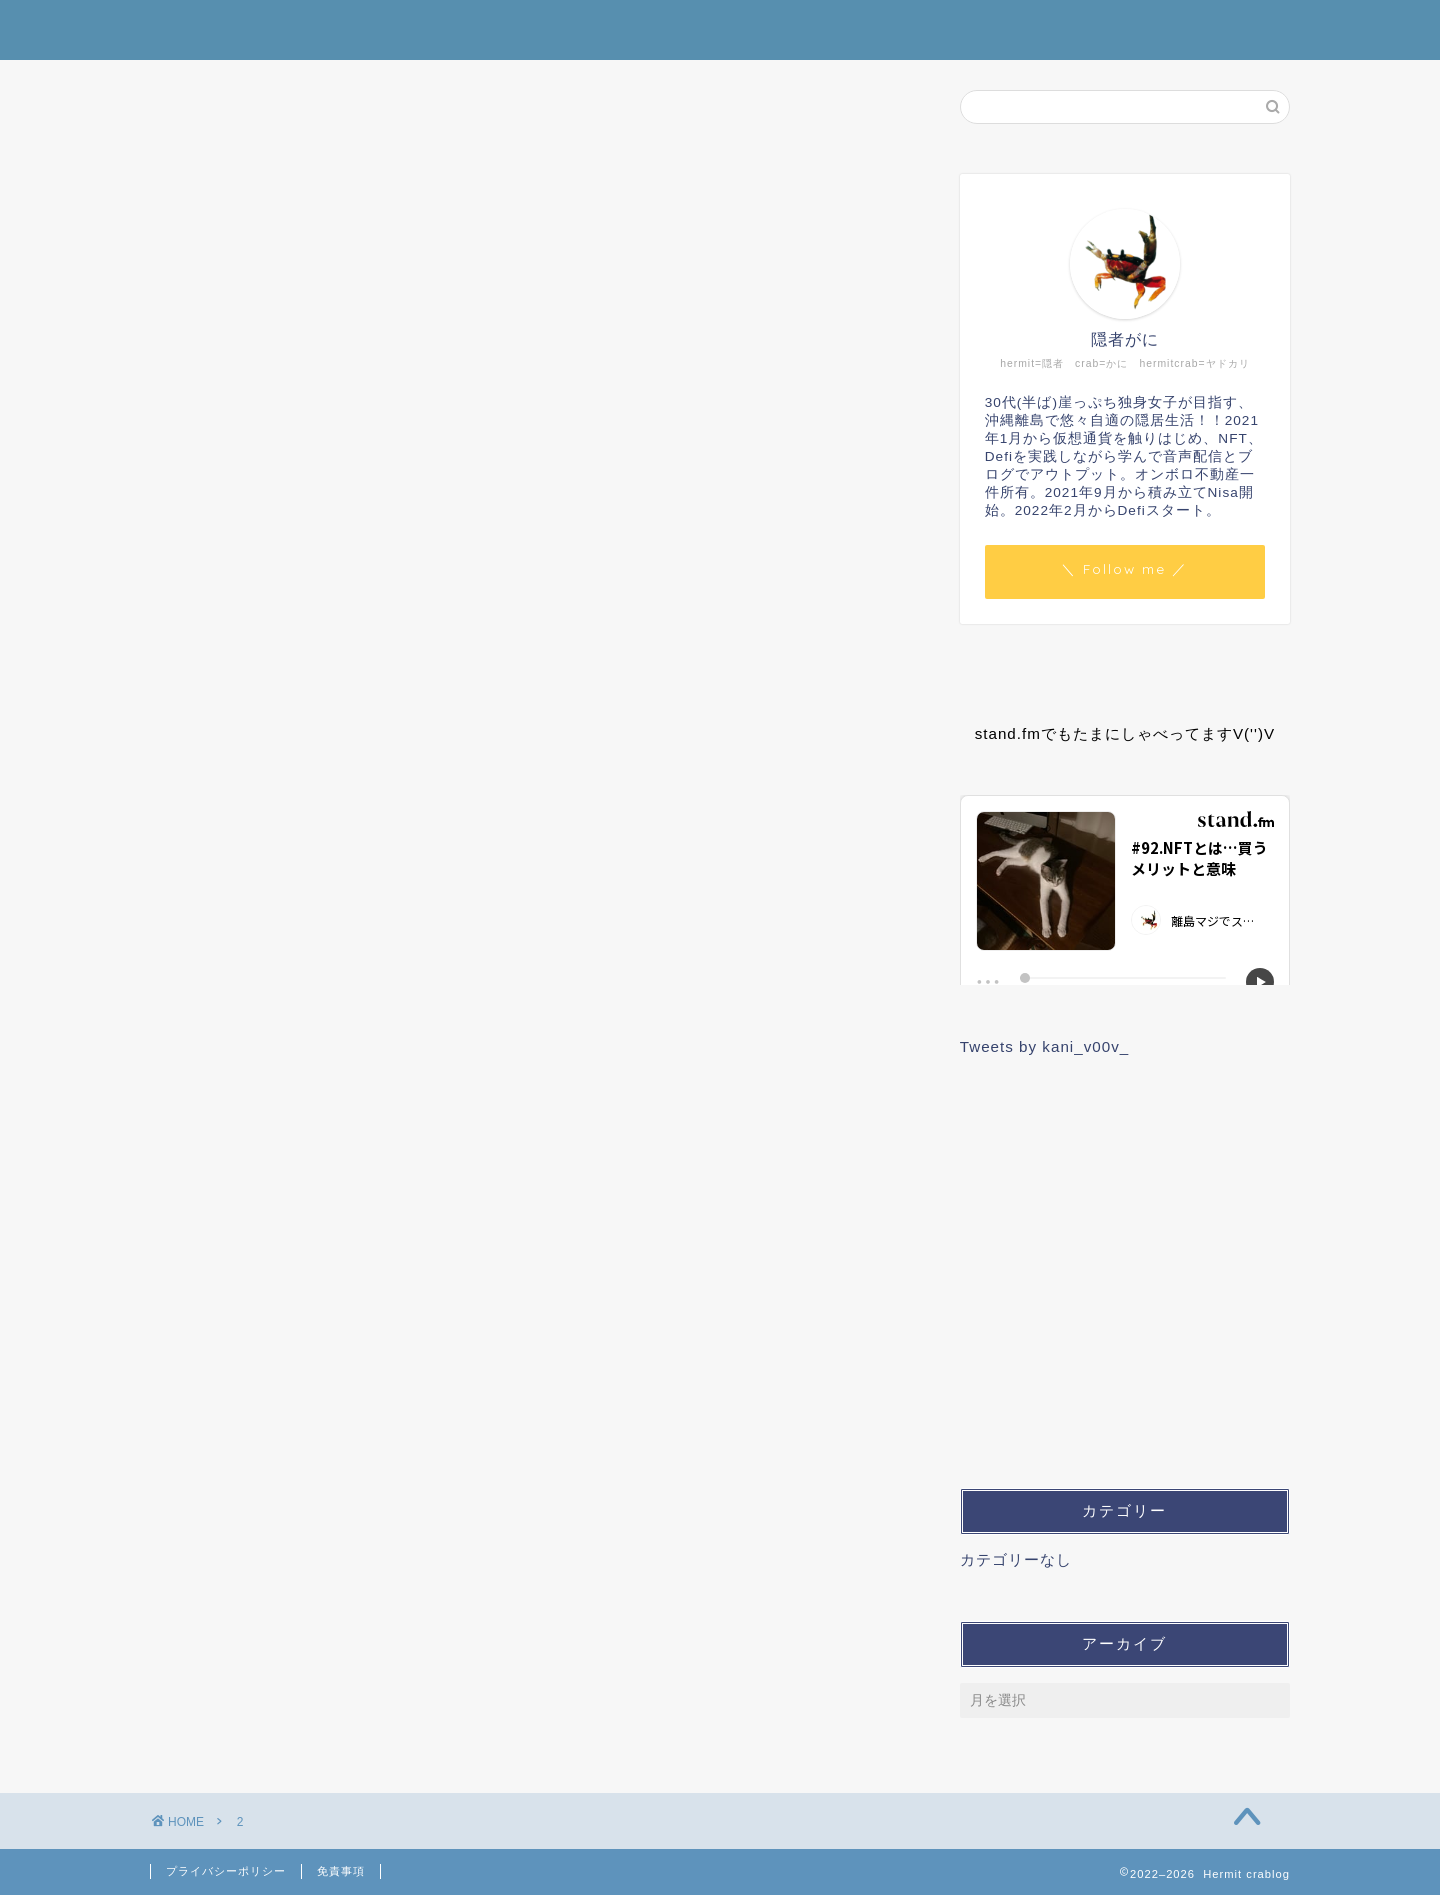  What do you see at coordinates (226, 1871) in the screenshot?
I see `プライバシーポリシー` at bounding box center [226, 1871].